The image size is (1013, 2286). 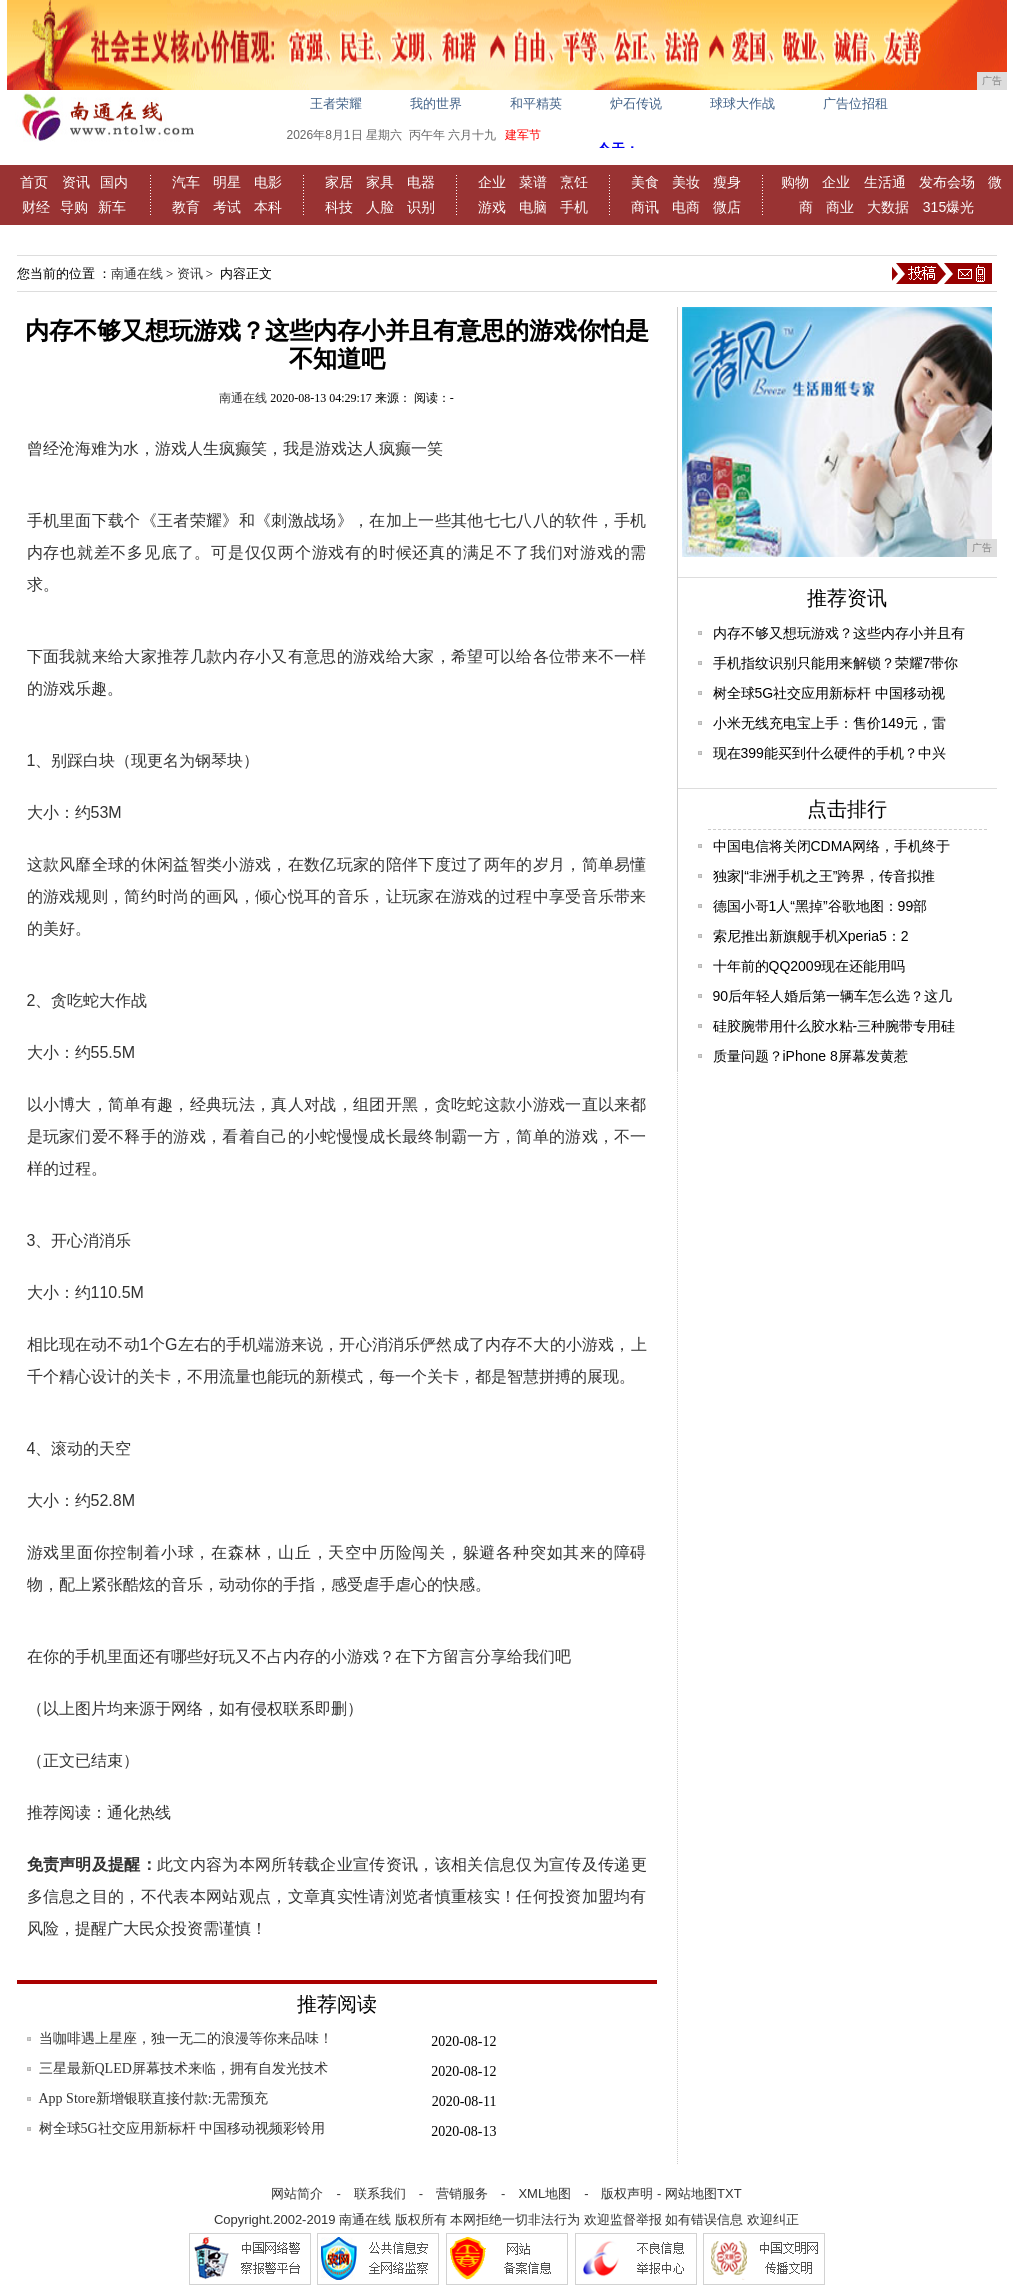 What do you see at coordinates (380, 182) in the screenshot?
I see `家具` at bounding box center [380, 182].